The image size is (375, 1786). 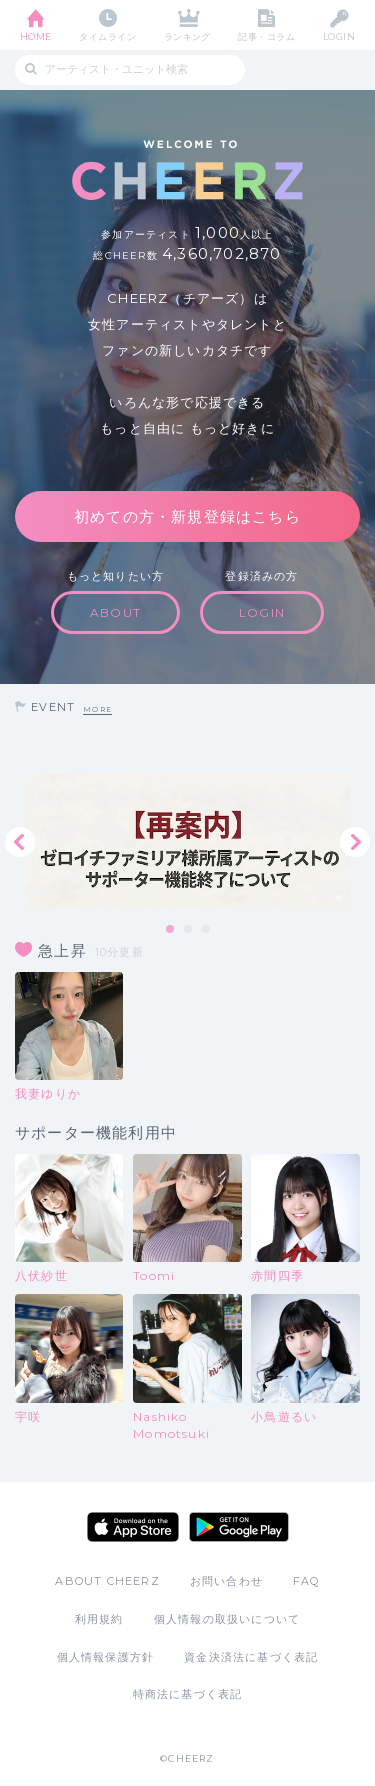 What do you see at coordinates (306, 1581) in the screenshot?
I see `FAQ` at bounding box center [306, 1581].